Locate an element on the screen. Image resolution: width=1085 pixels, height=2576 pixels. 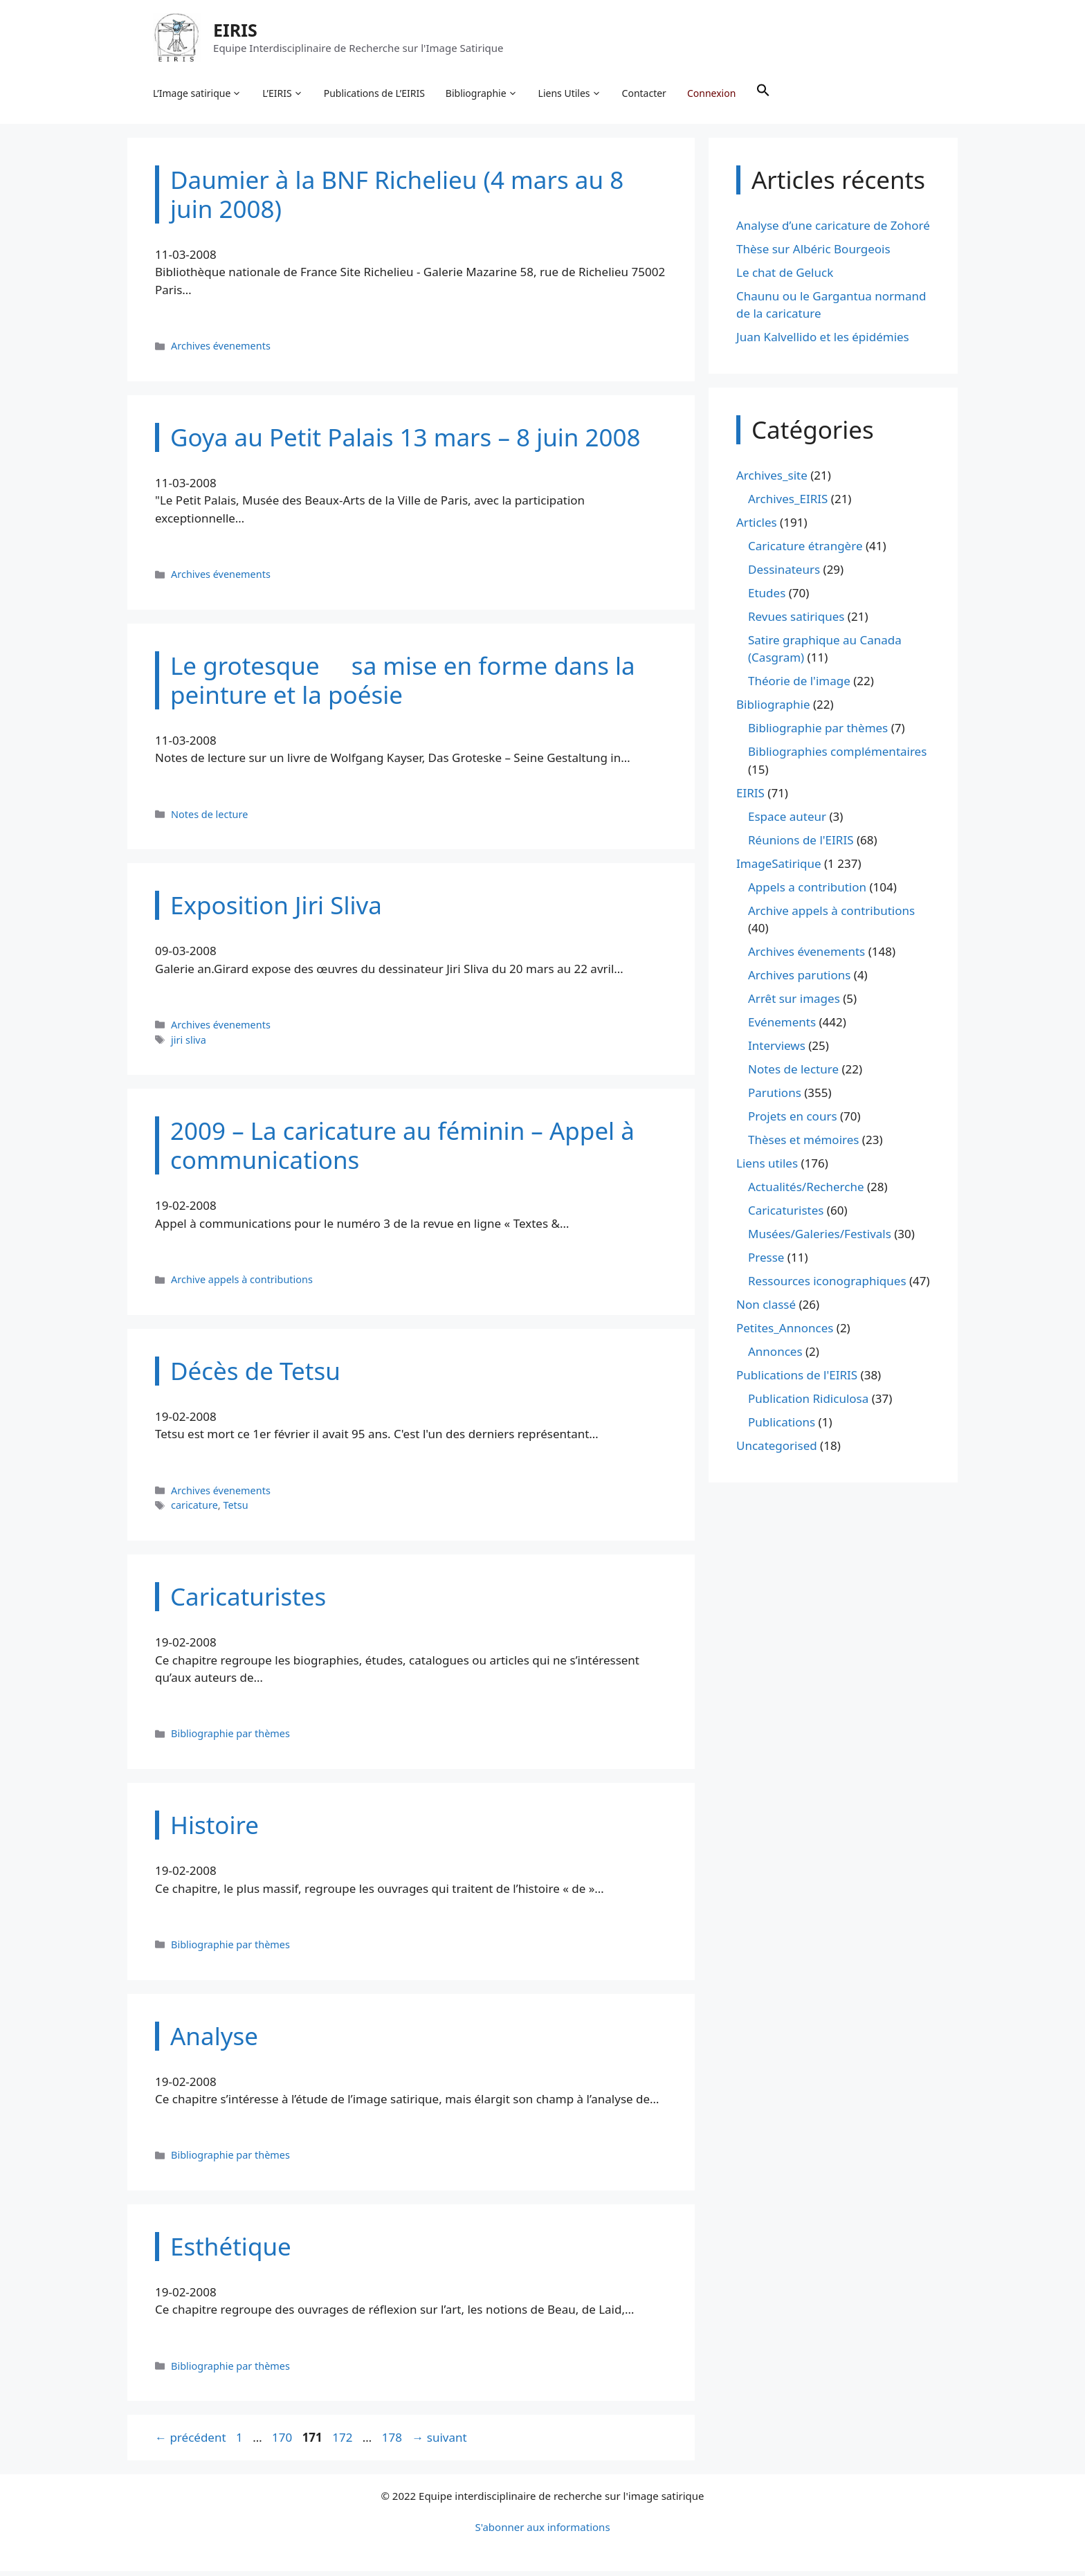
Bibliographie is located at coordinates (484, 94).